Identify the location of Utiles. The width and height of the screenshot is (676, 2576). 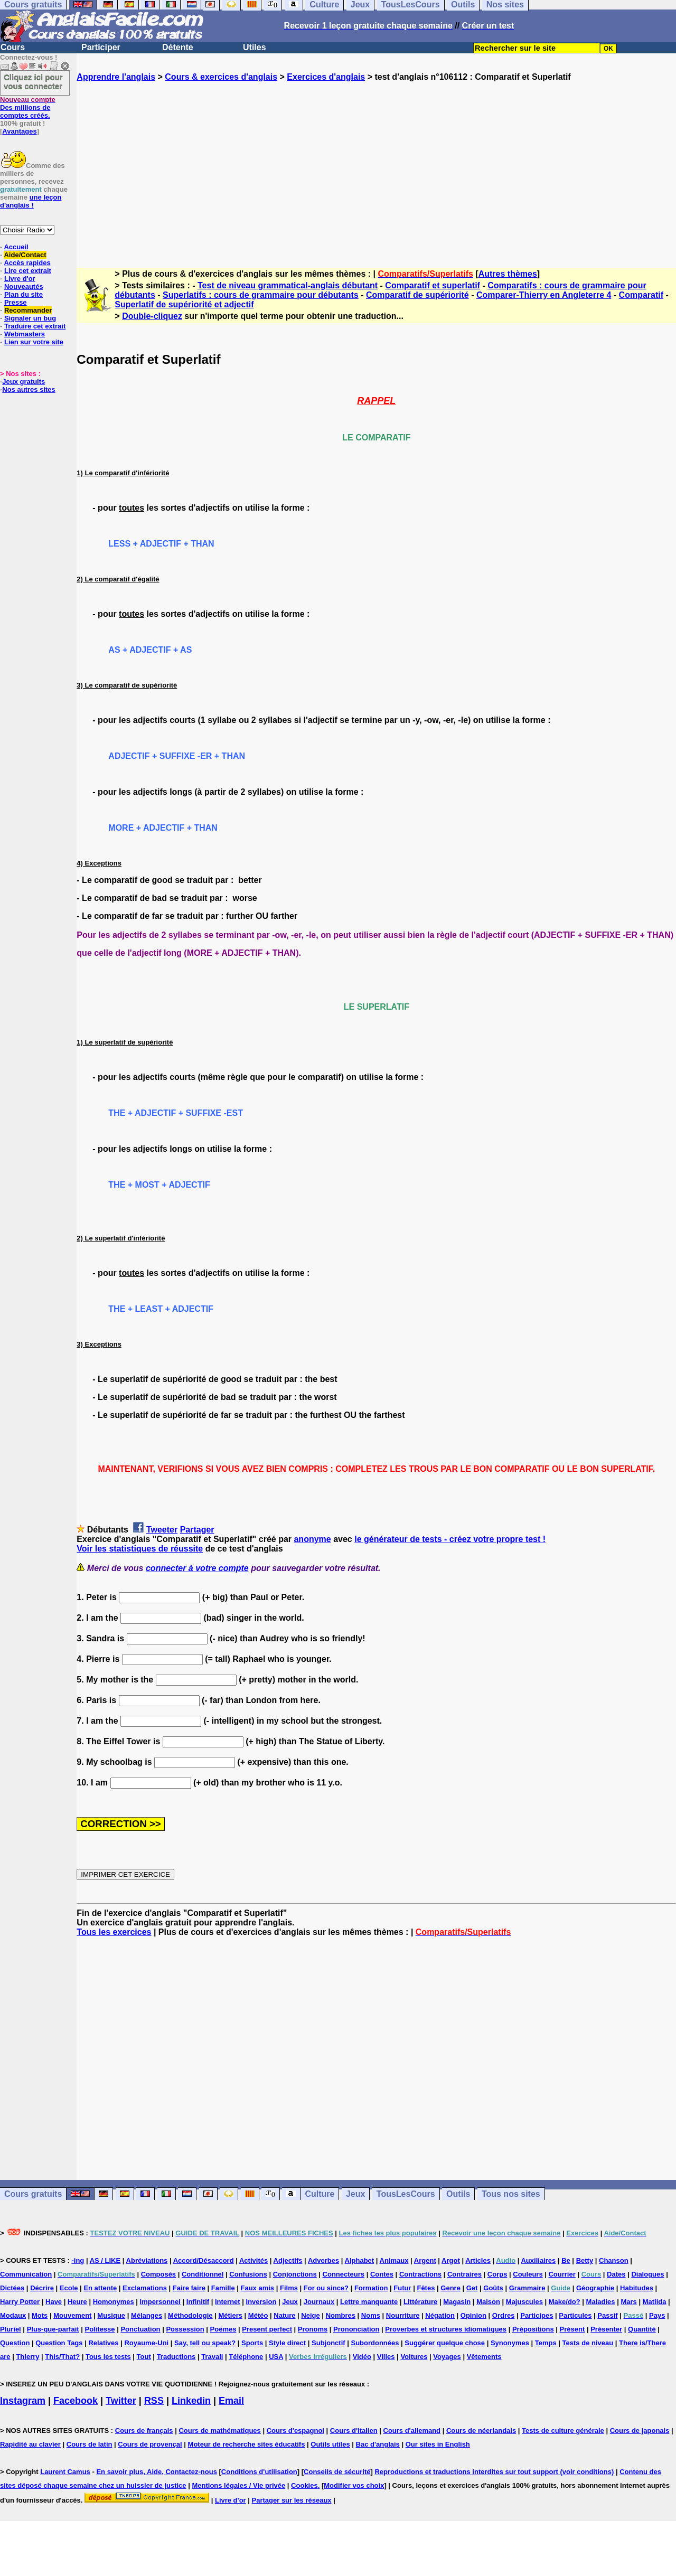
(254, 47).